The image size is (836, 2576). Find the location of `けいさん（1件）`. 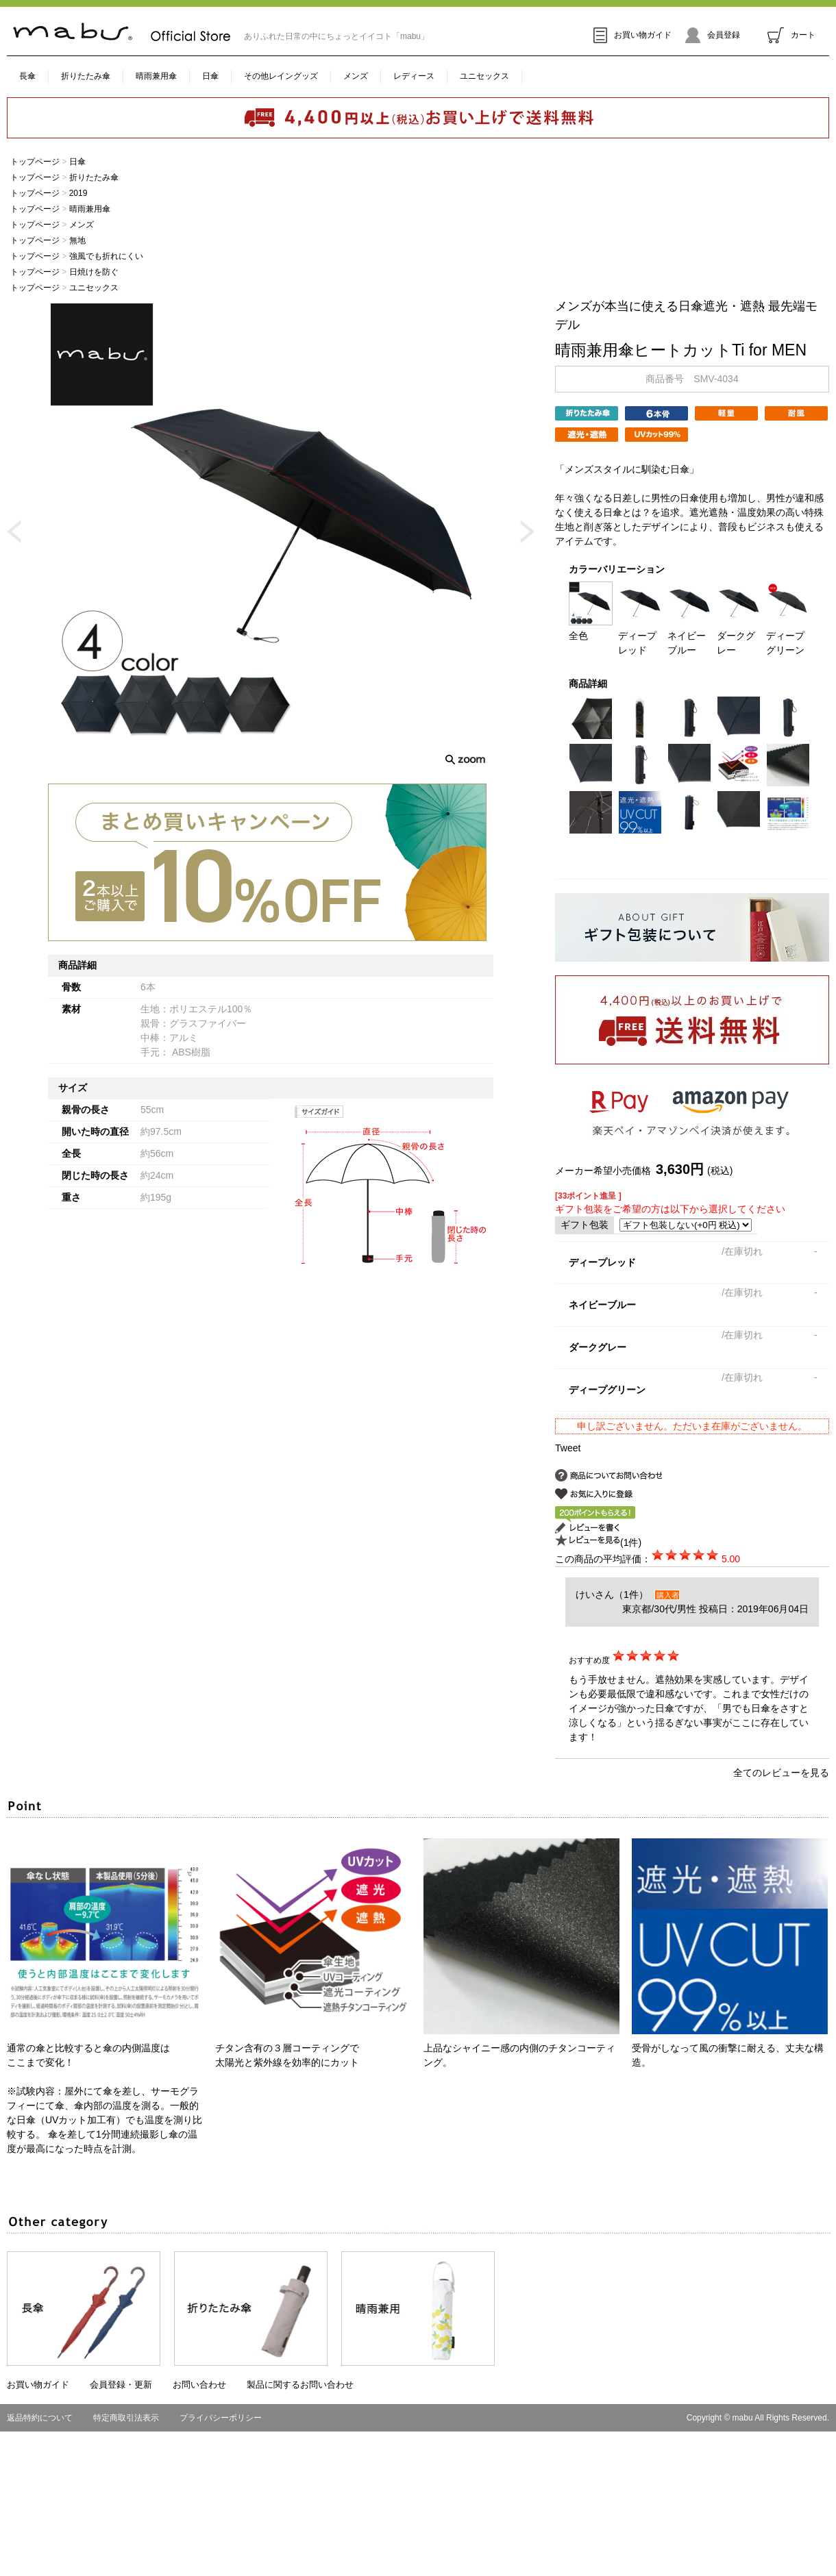

けいさん（1件） is located at coordinates (612, 1594).